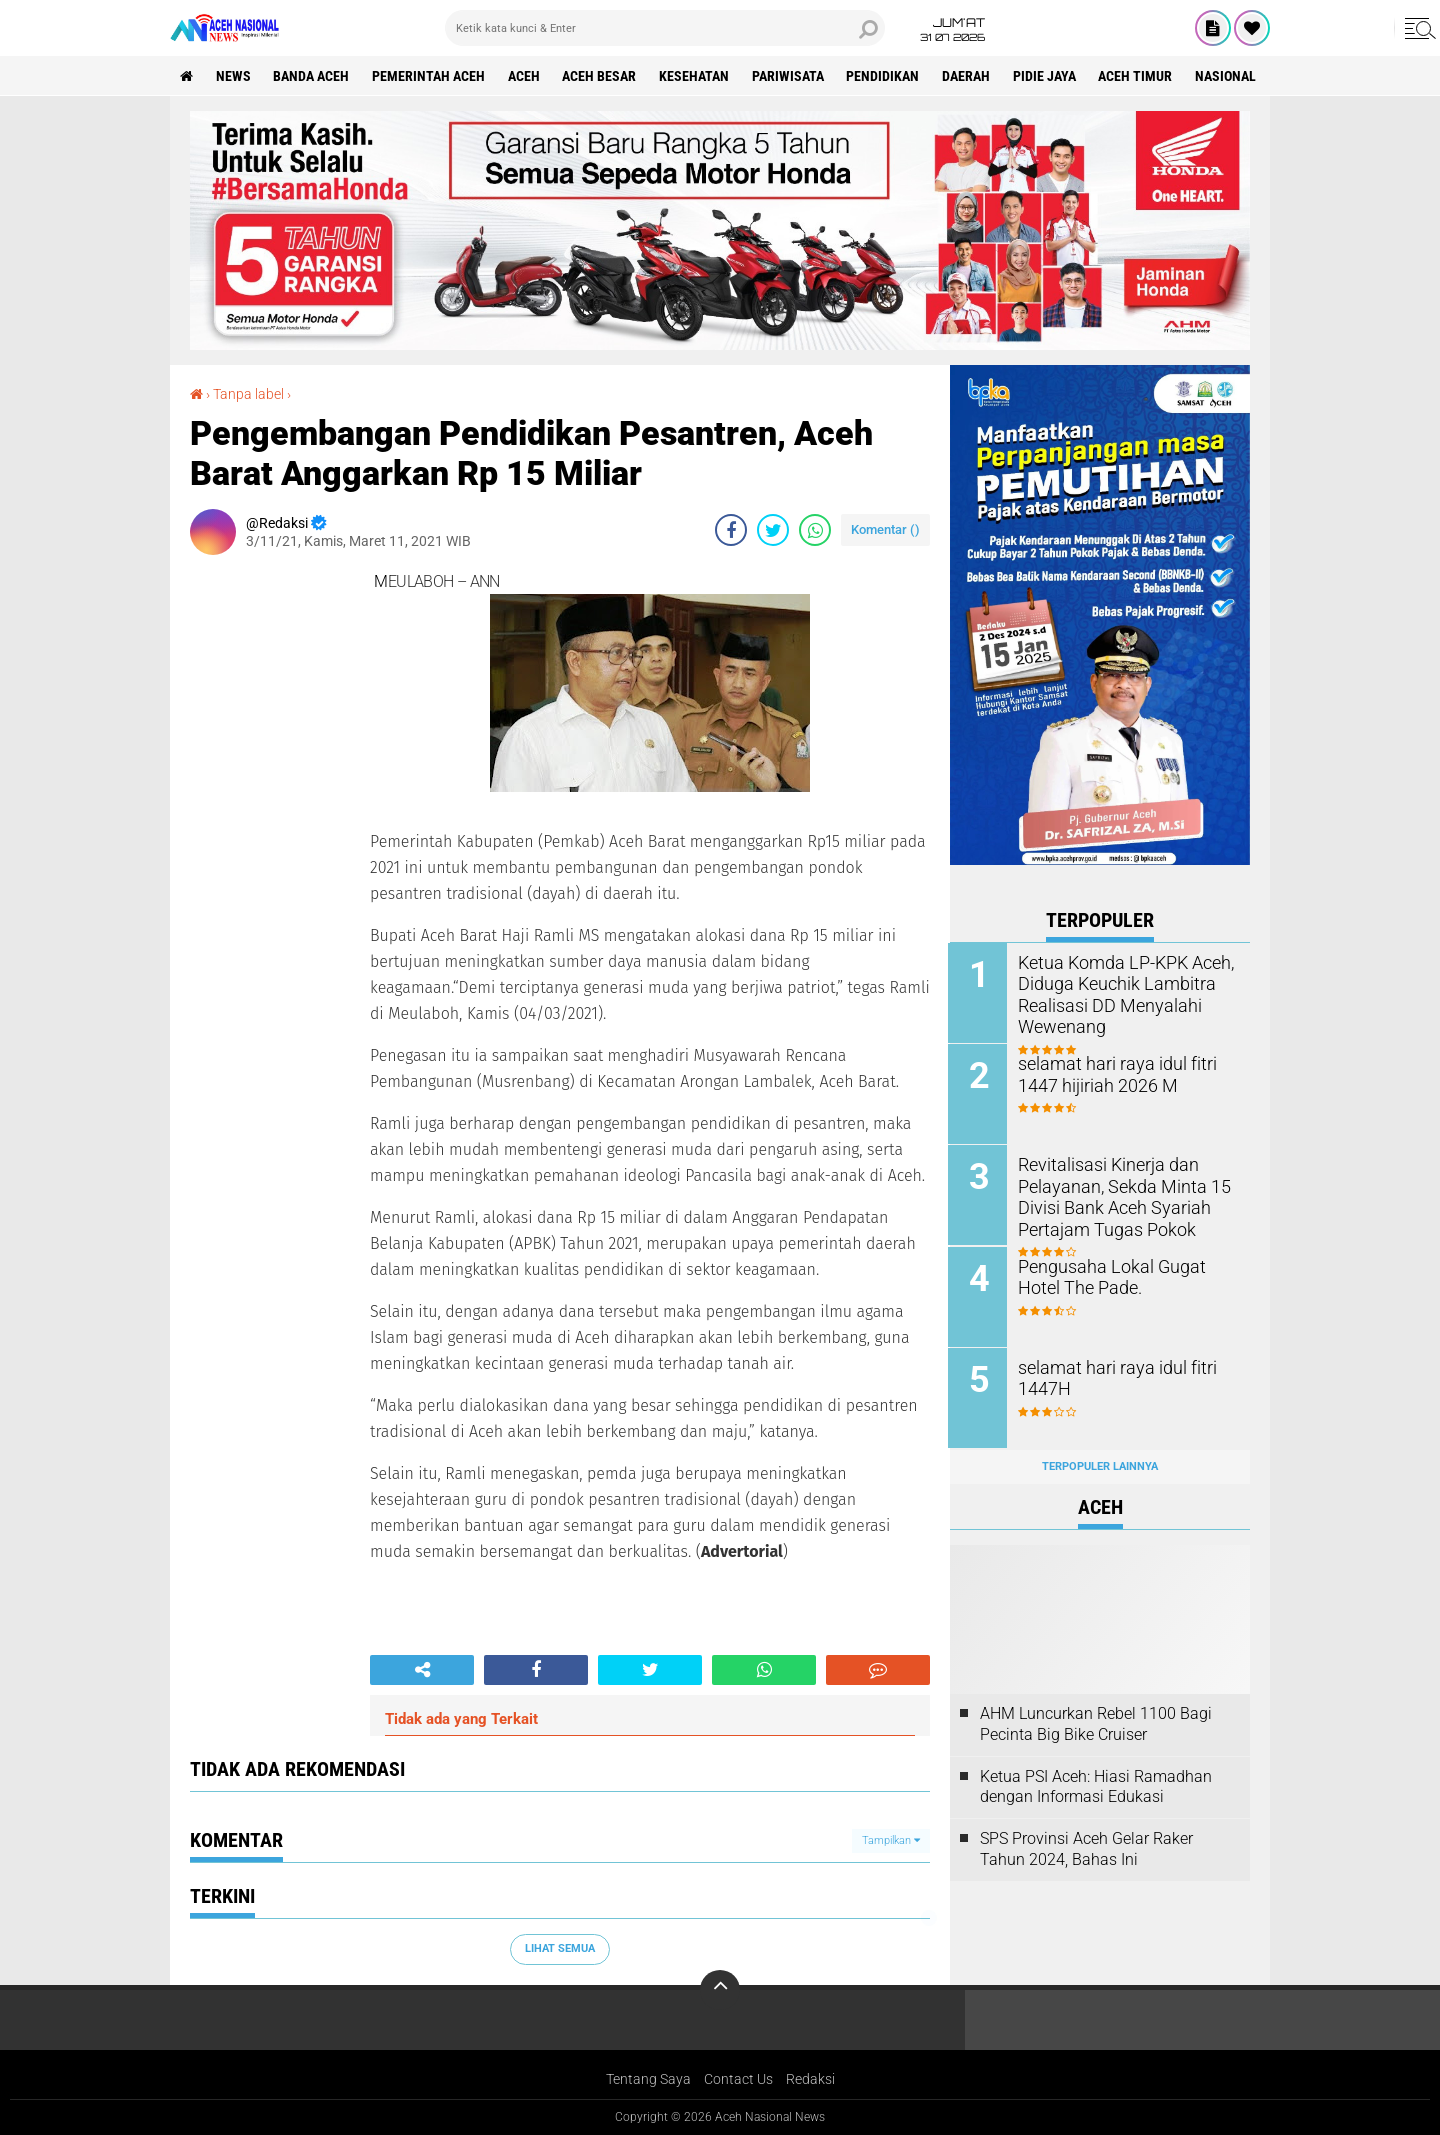  What do you see at coordinates (312, 76) in the screenshot?
I see `Banda Aceh` at bounding box center [312, 76].